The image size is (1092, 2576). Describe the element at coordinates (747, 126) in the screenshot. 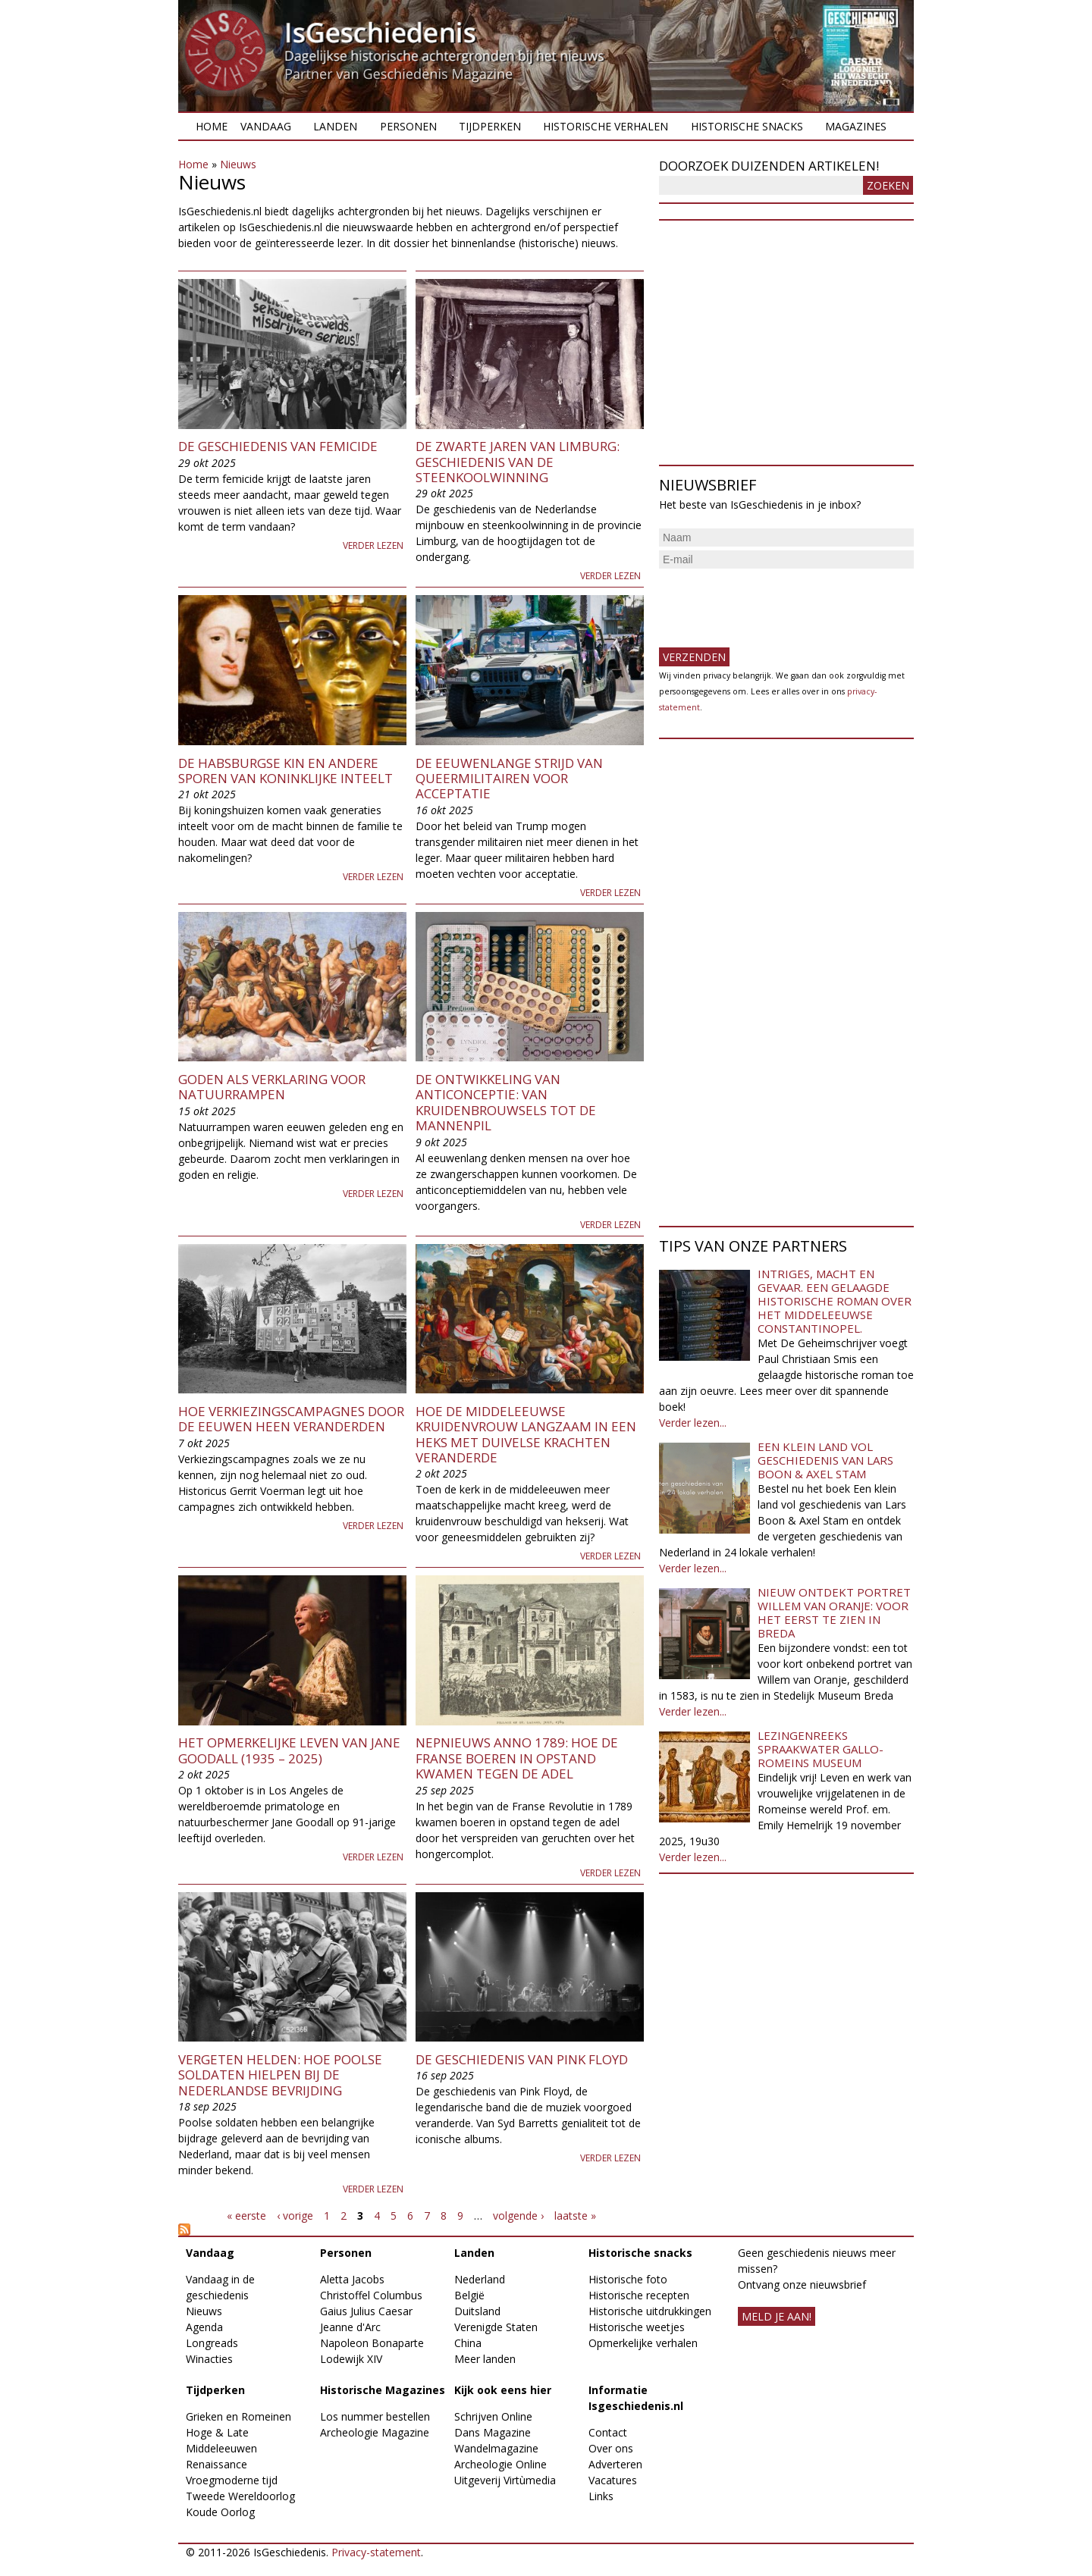

I see `Historische snacks` at that location.